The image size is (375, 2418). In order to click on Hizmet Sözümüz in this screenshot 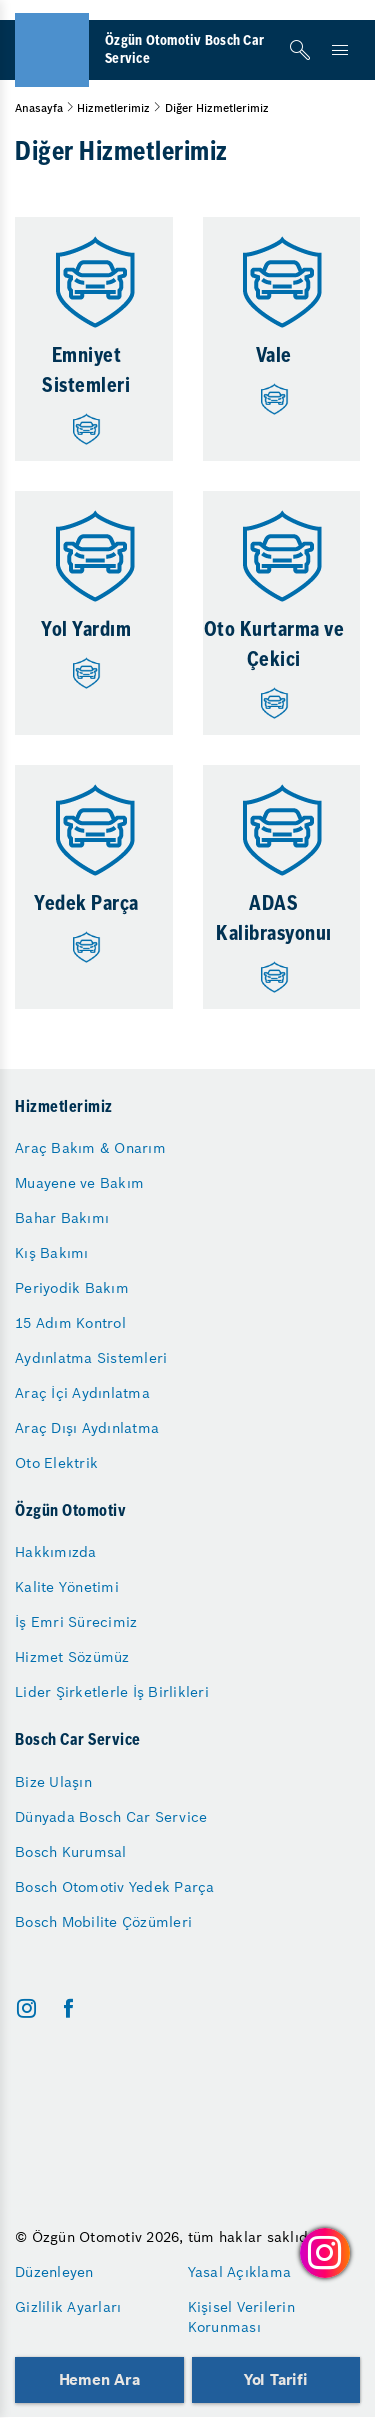, I will do `click(72, 1657)`.